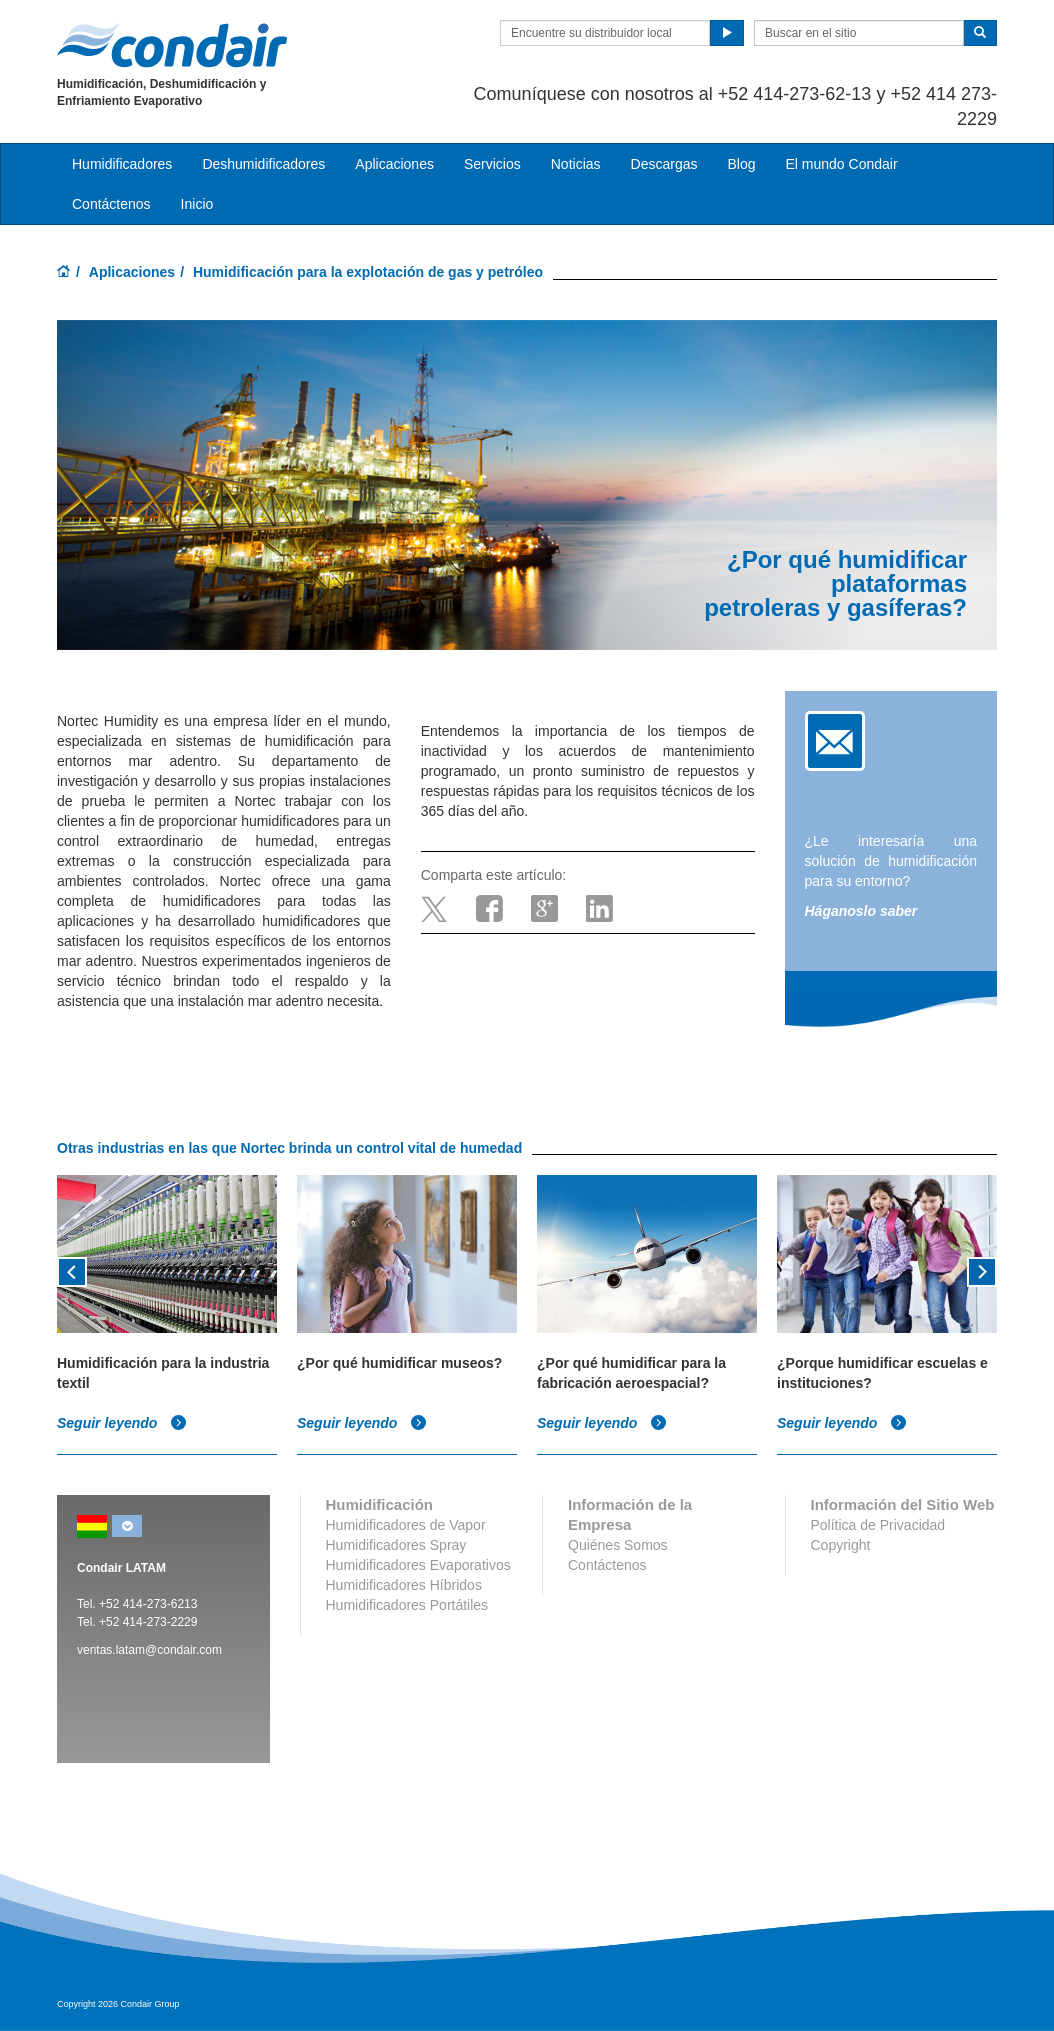 The image size is (1054, 2031). I want to click on Deshumidificadores [button], so click(263, 164).